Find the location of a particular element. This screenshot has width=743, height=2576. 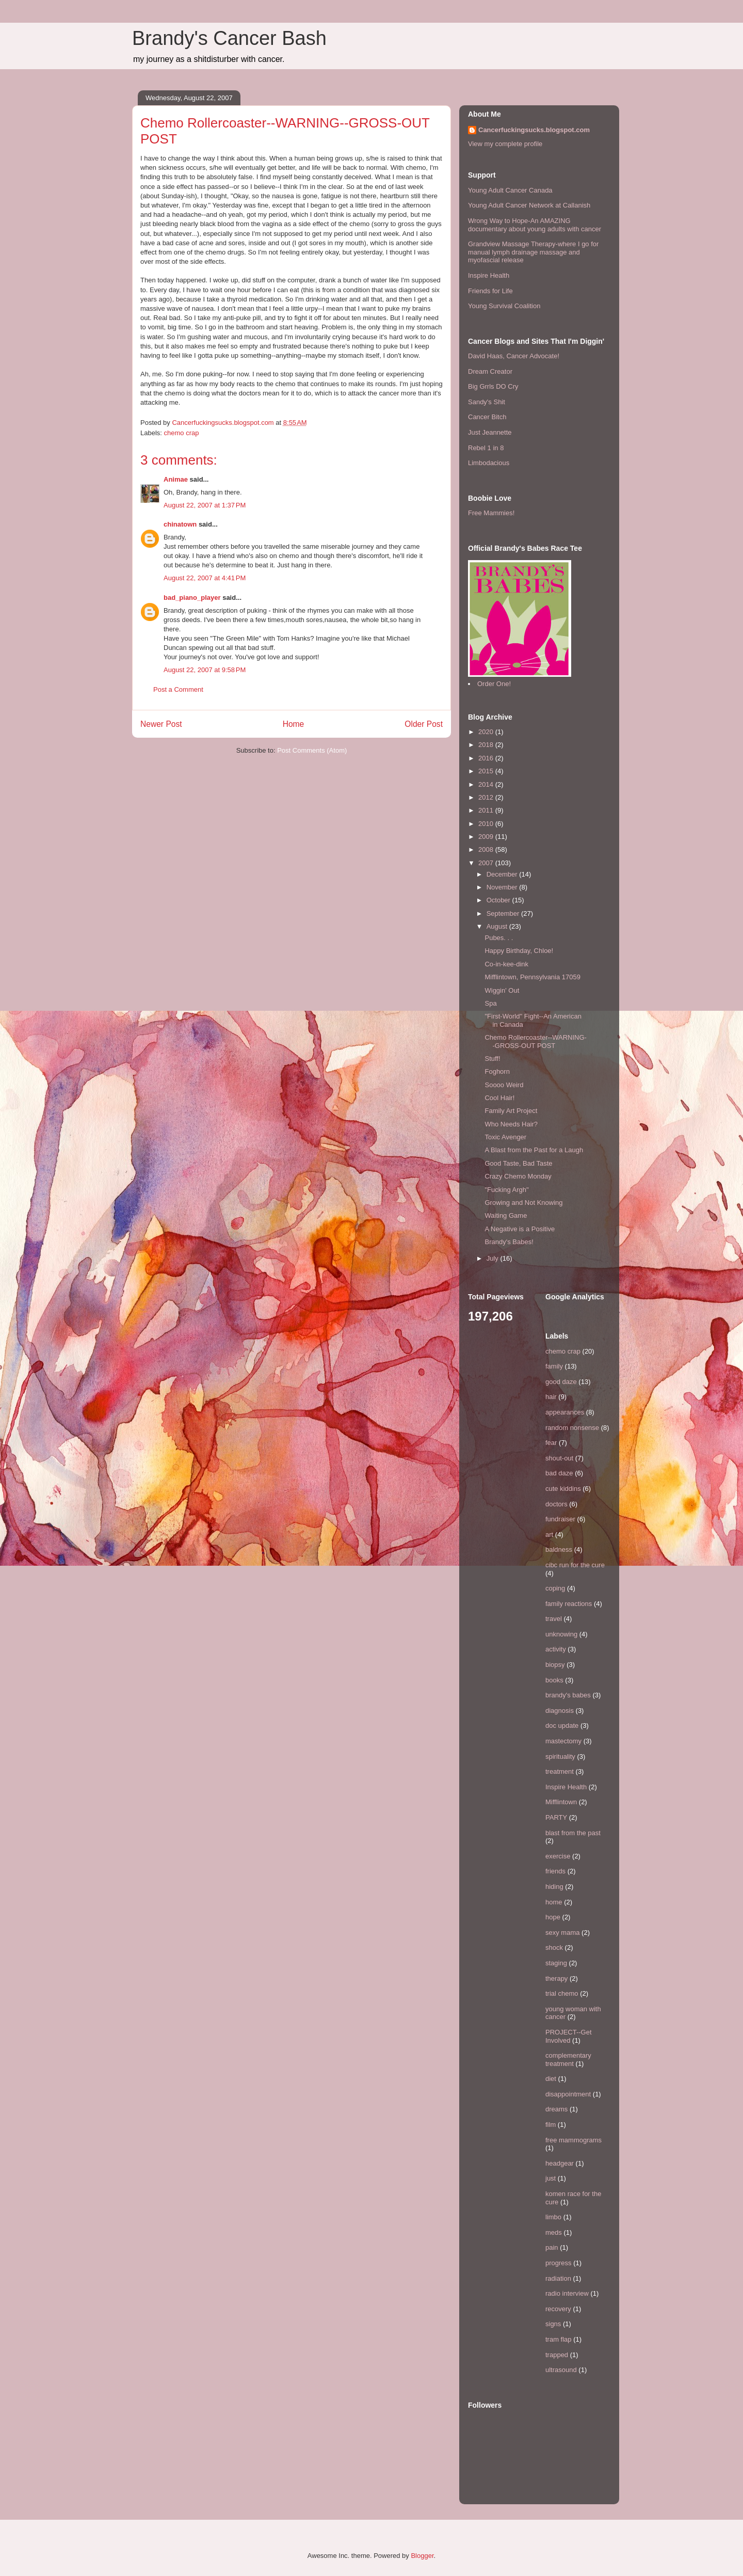

limbo is located at coordinates (553, 2217).